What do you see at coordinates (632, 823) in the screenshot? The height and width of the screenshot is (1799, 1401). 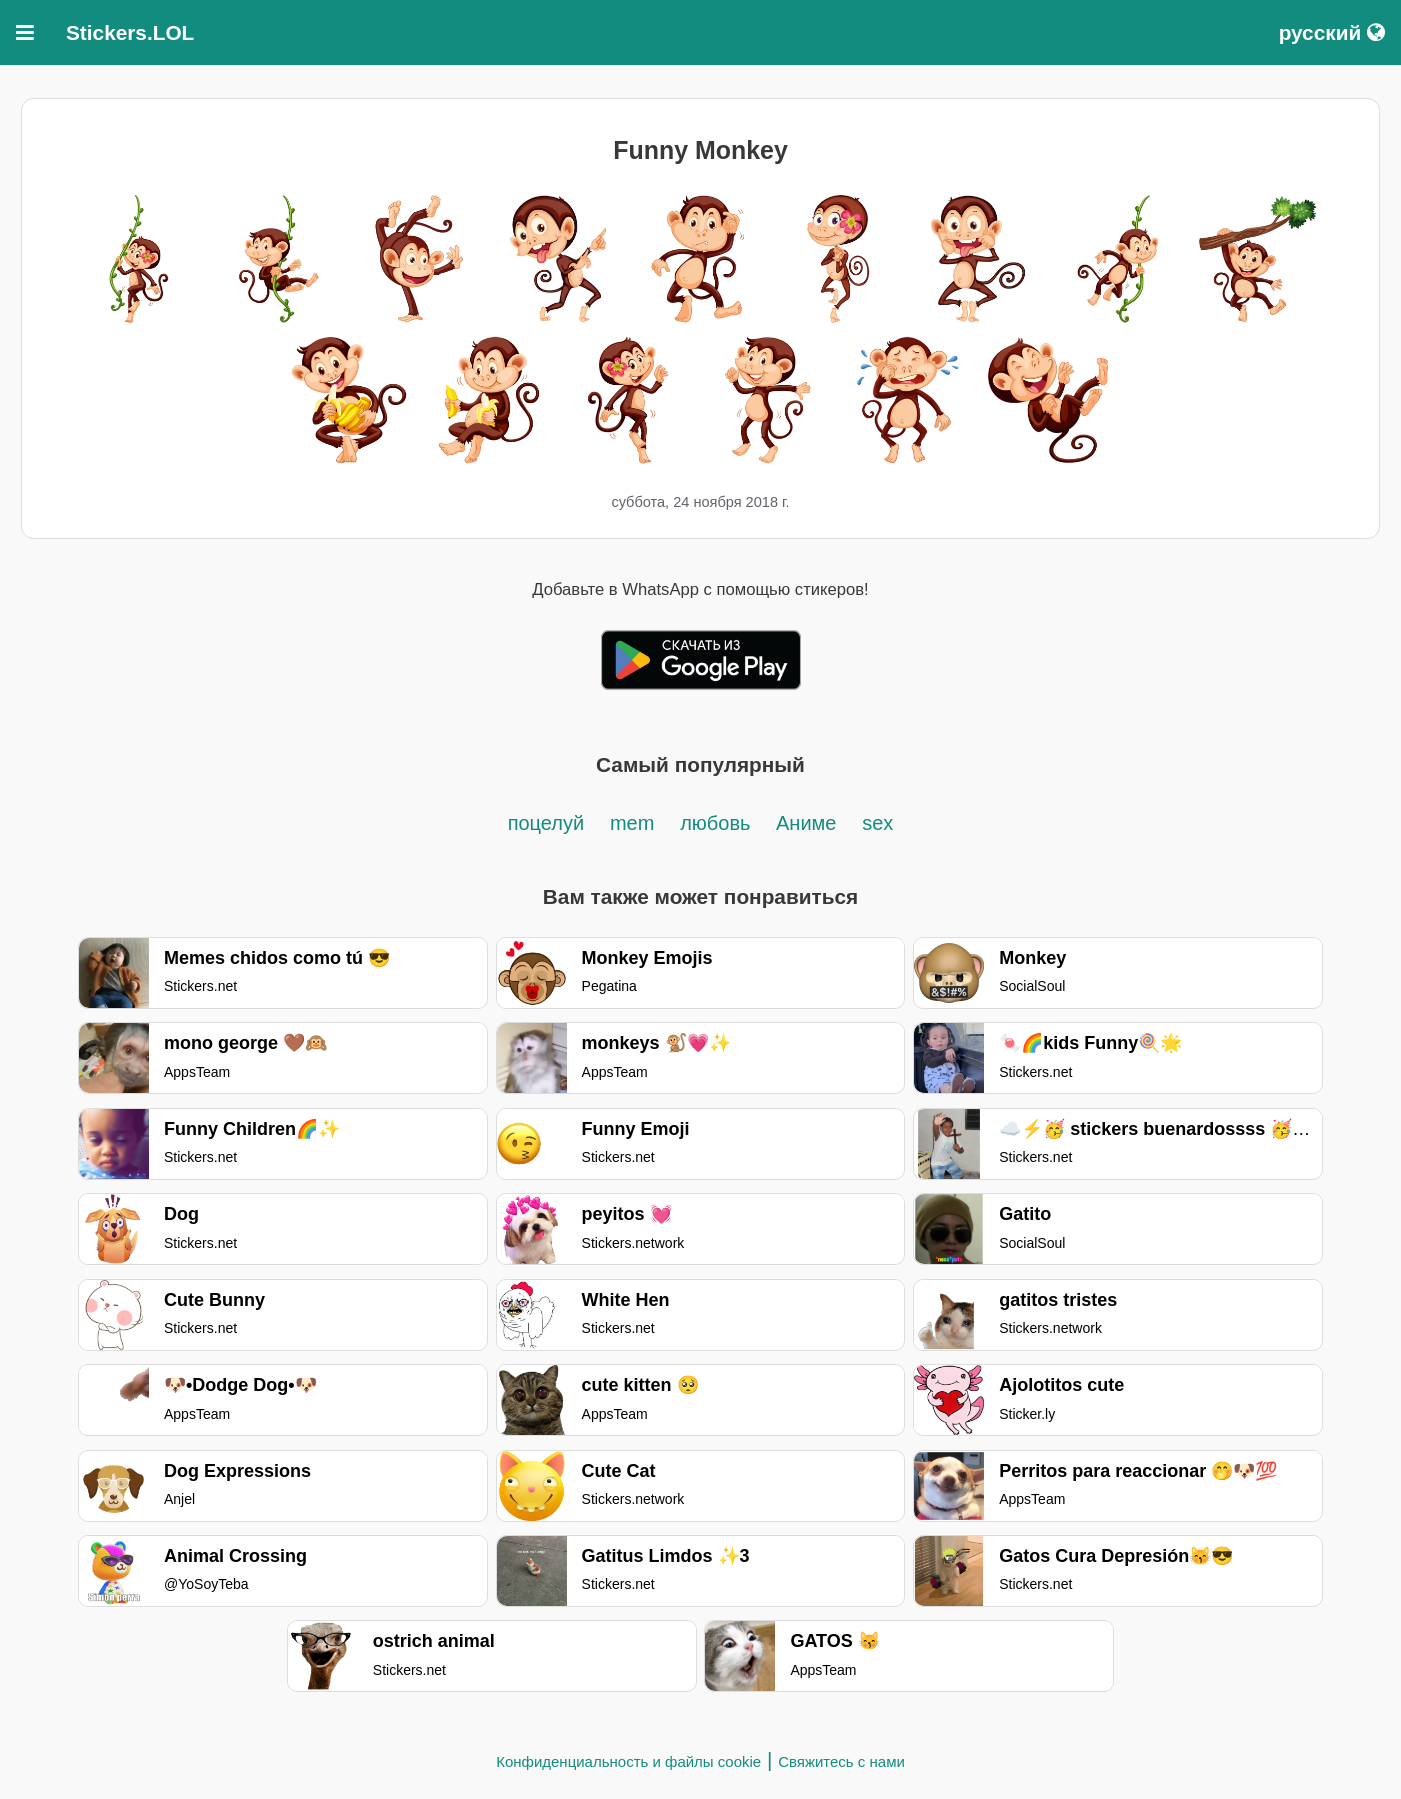 I see `mem` at bounding box center [632, 823].